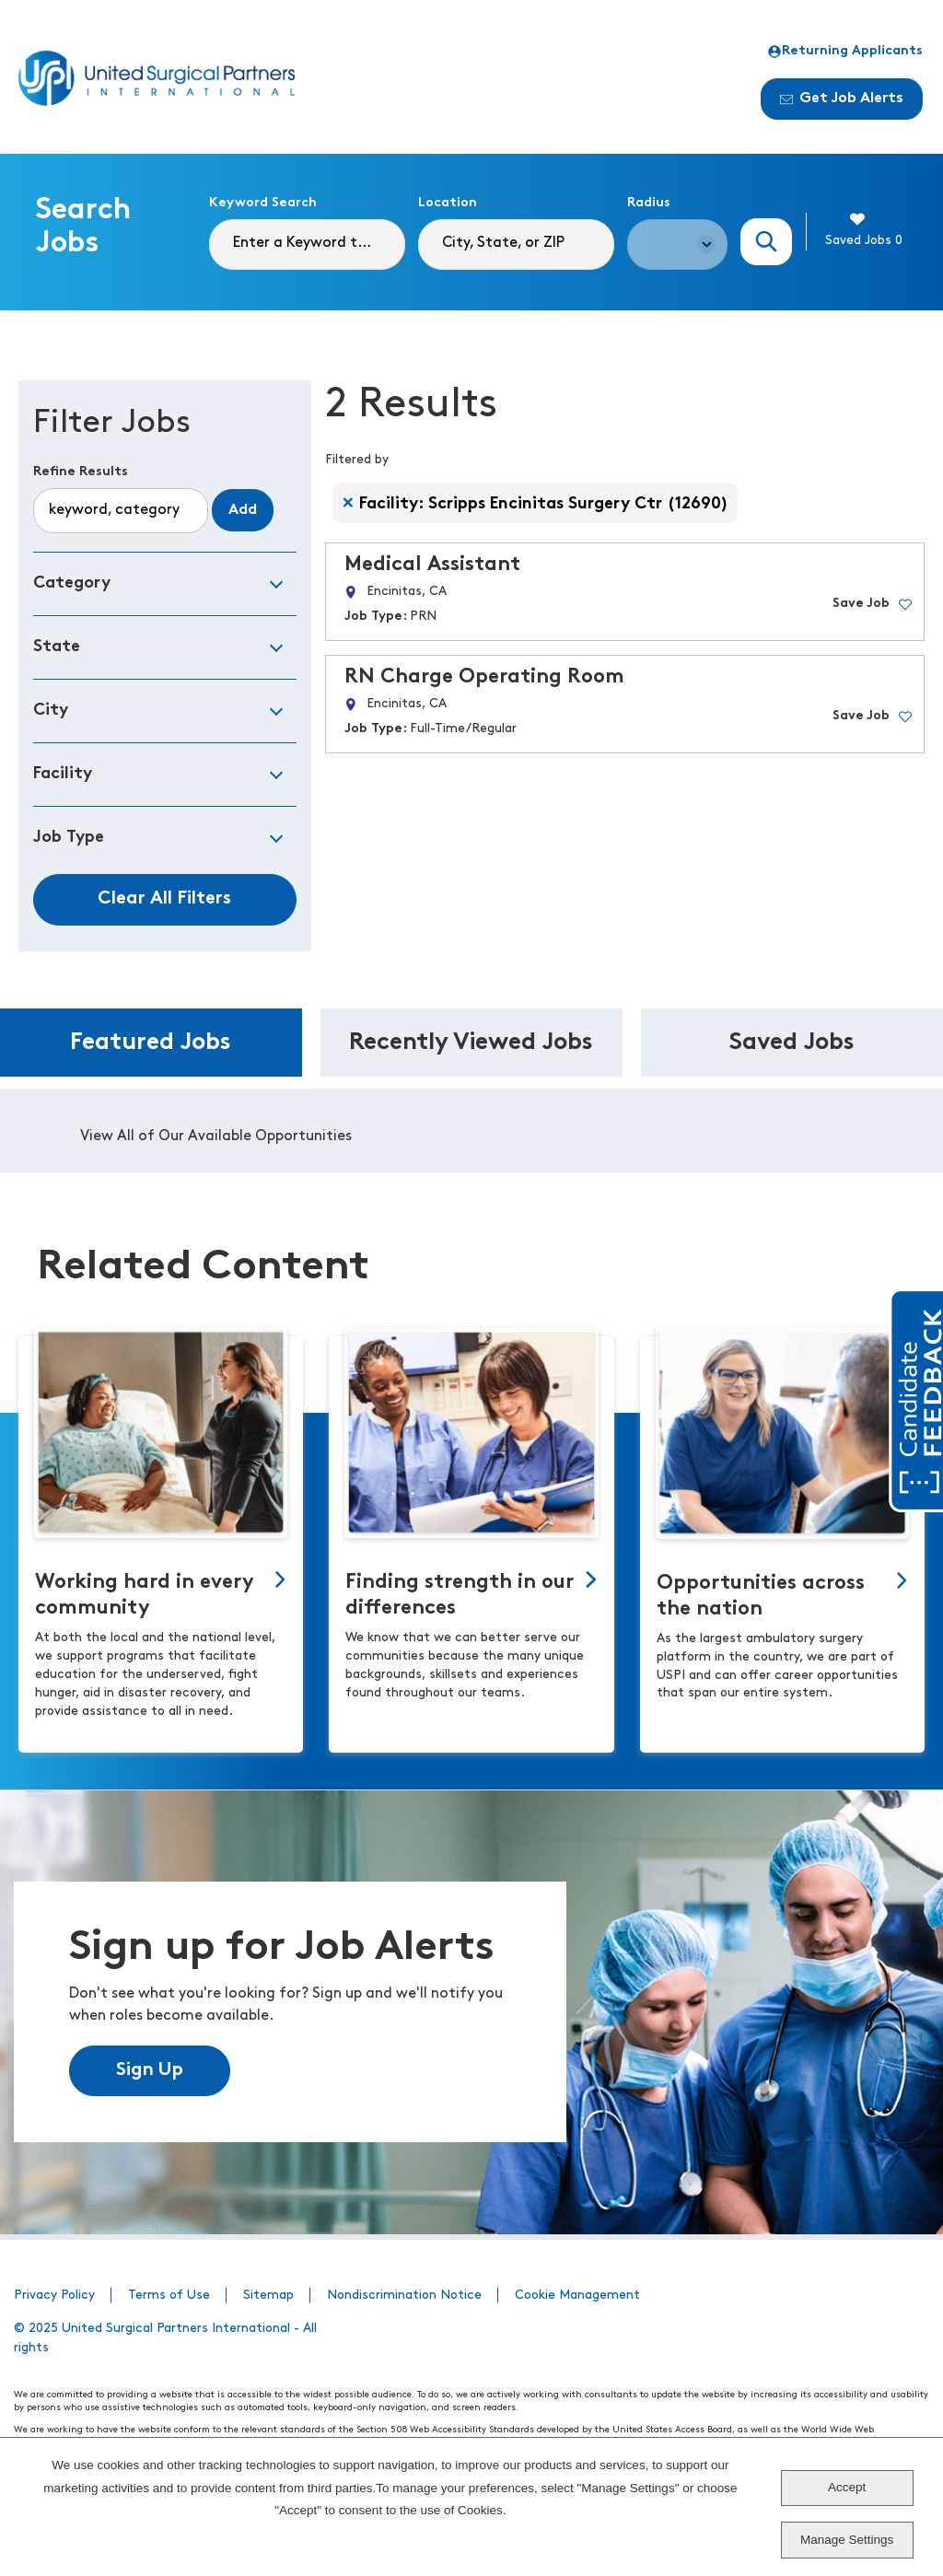 This screenshot has width=943, height=2576. Describe the element at coordinates (847, 2487) in the screenshot. I see `Accept` at that location.